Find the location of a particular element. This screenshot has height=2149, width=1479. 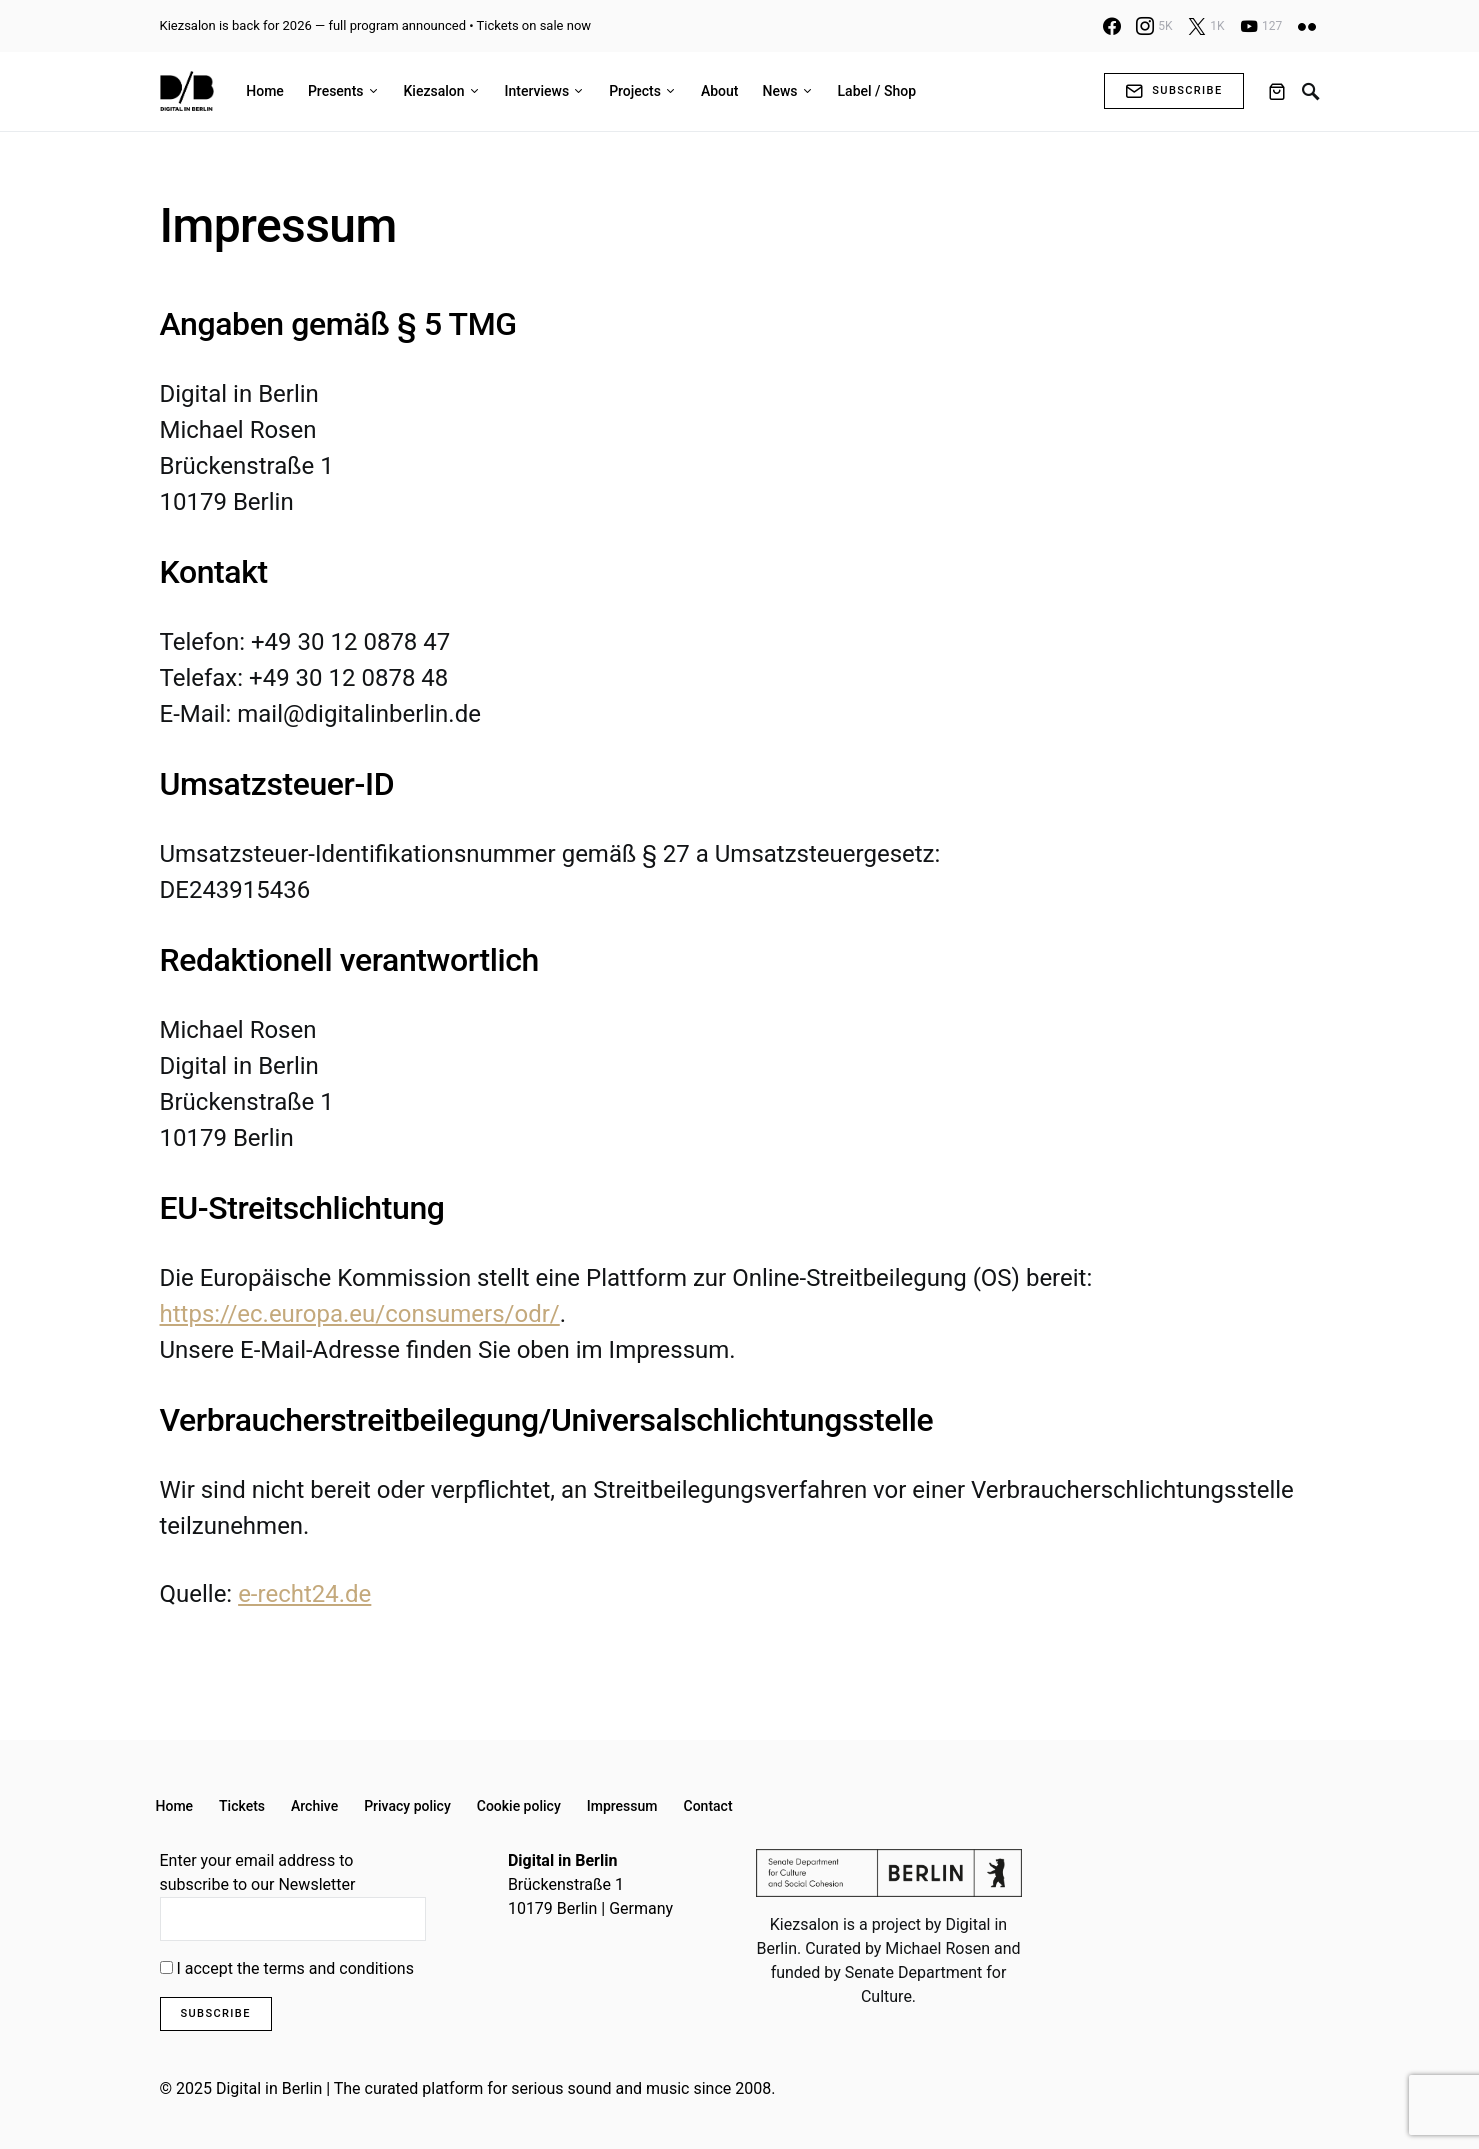

Kiezsalon is back for 2026 — full program announced • Tickets on sale now is located at coordinates (376, 25).